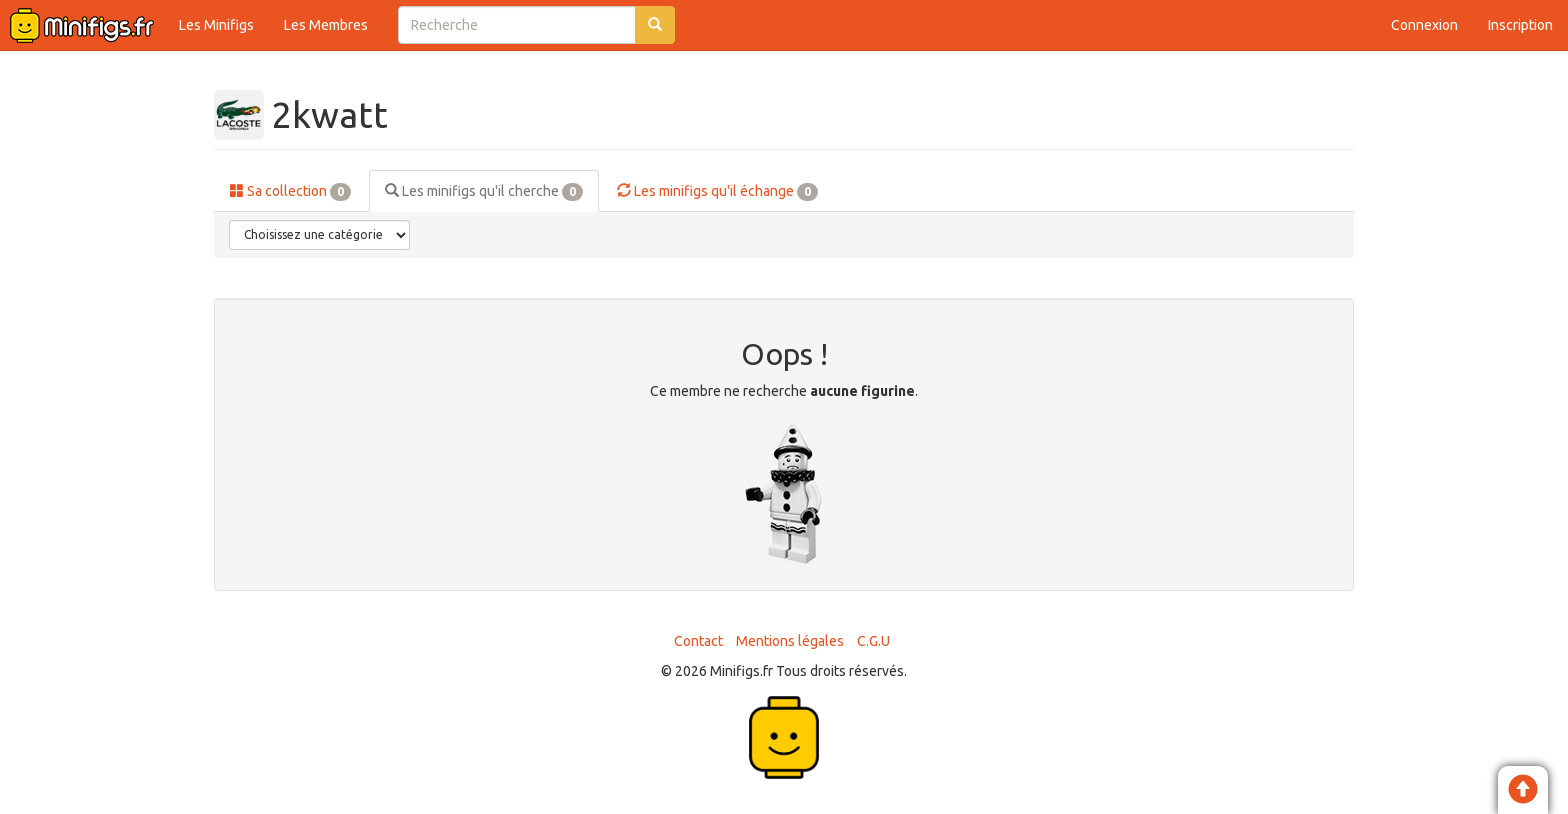  What do you see at coordinates (216, 25) in the screenshot?
I see `Les Minifigs` at bounding box center [216, 25].